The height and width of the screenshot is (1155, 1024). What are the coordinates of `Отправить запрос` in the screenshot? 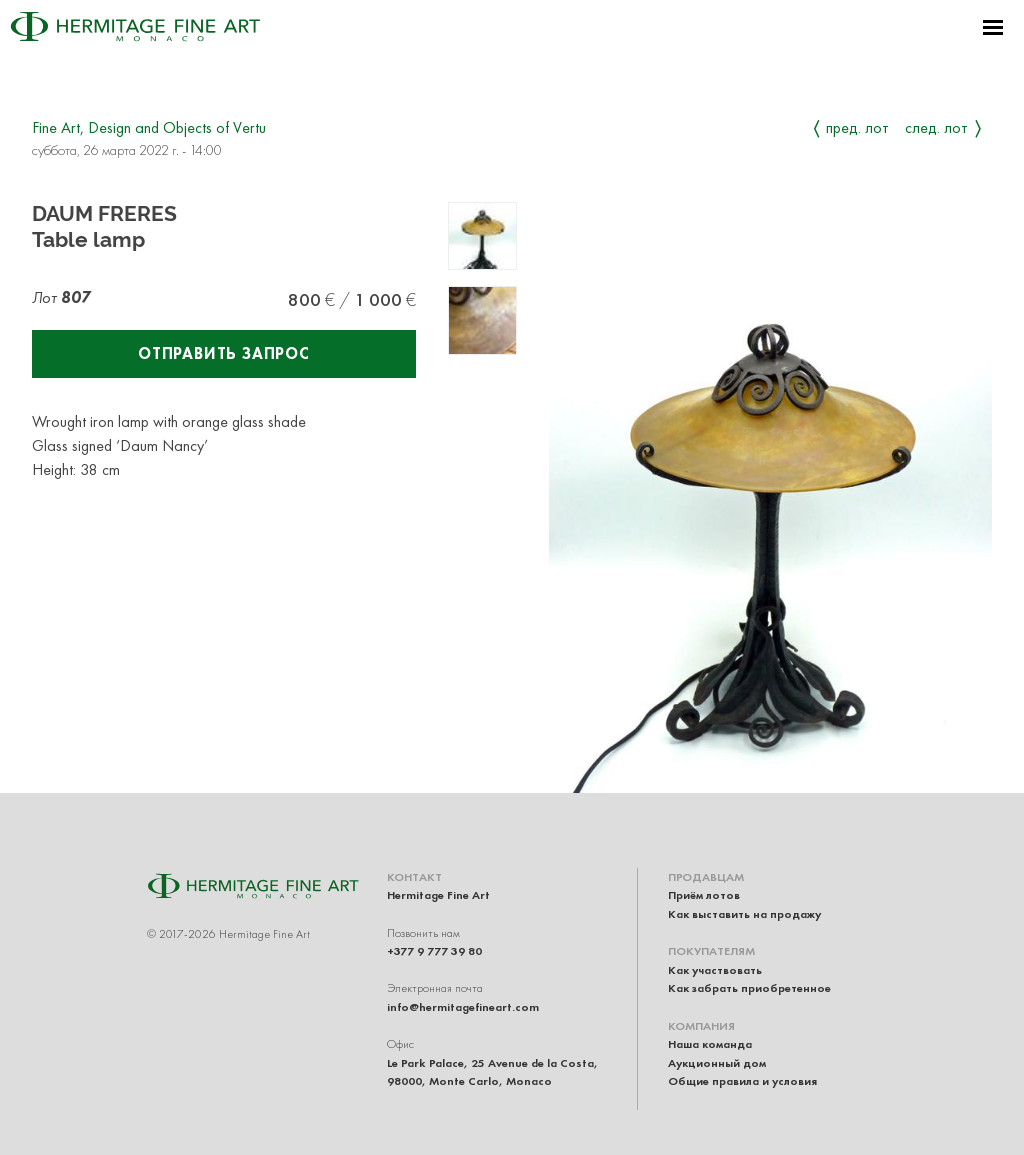 It's located at (224, 353).